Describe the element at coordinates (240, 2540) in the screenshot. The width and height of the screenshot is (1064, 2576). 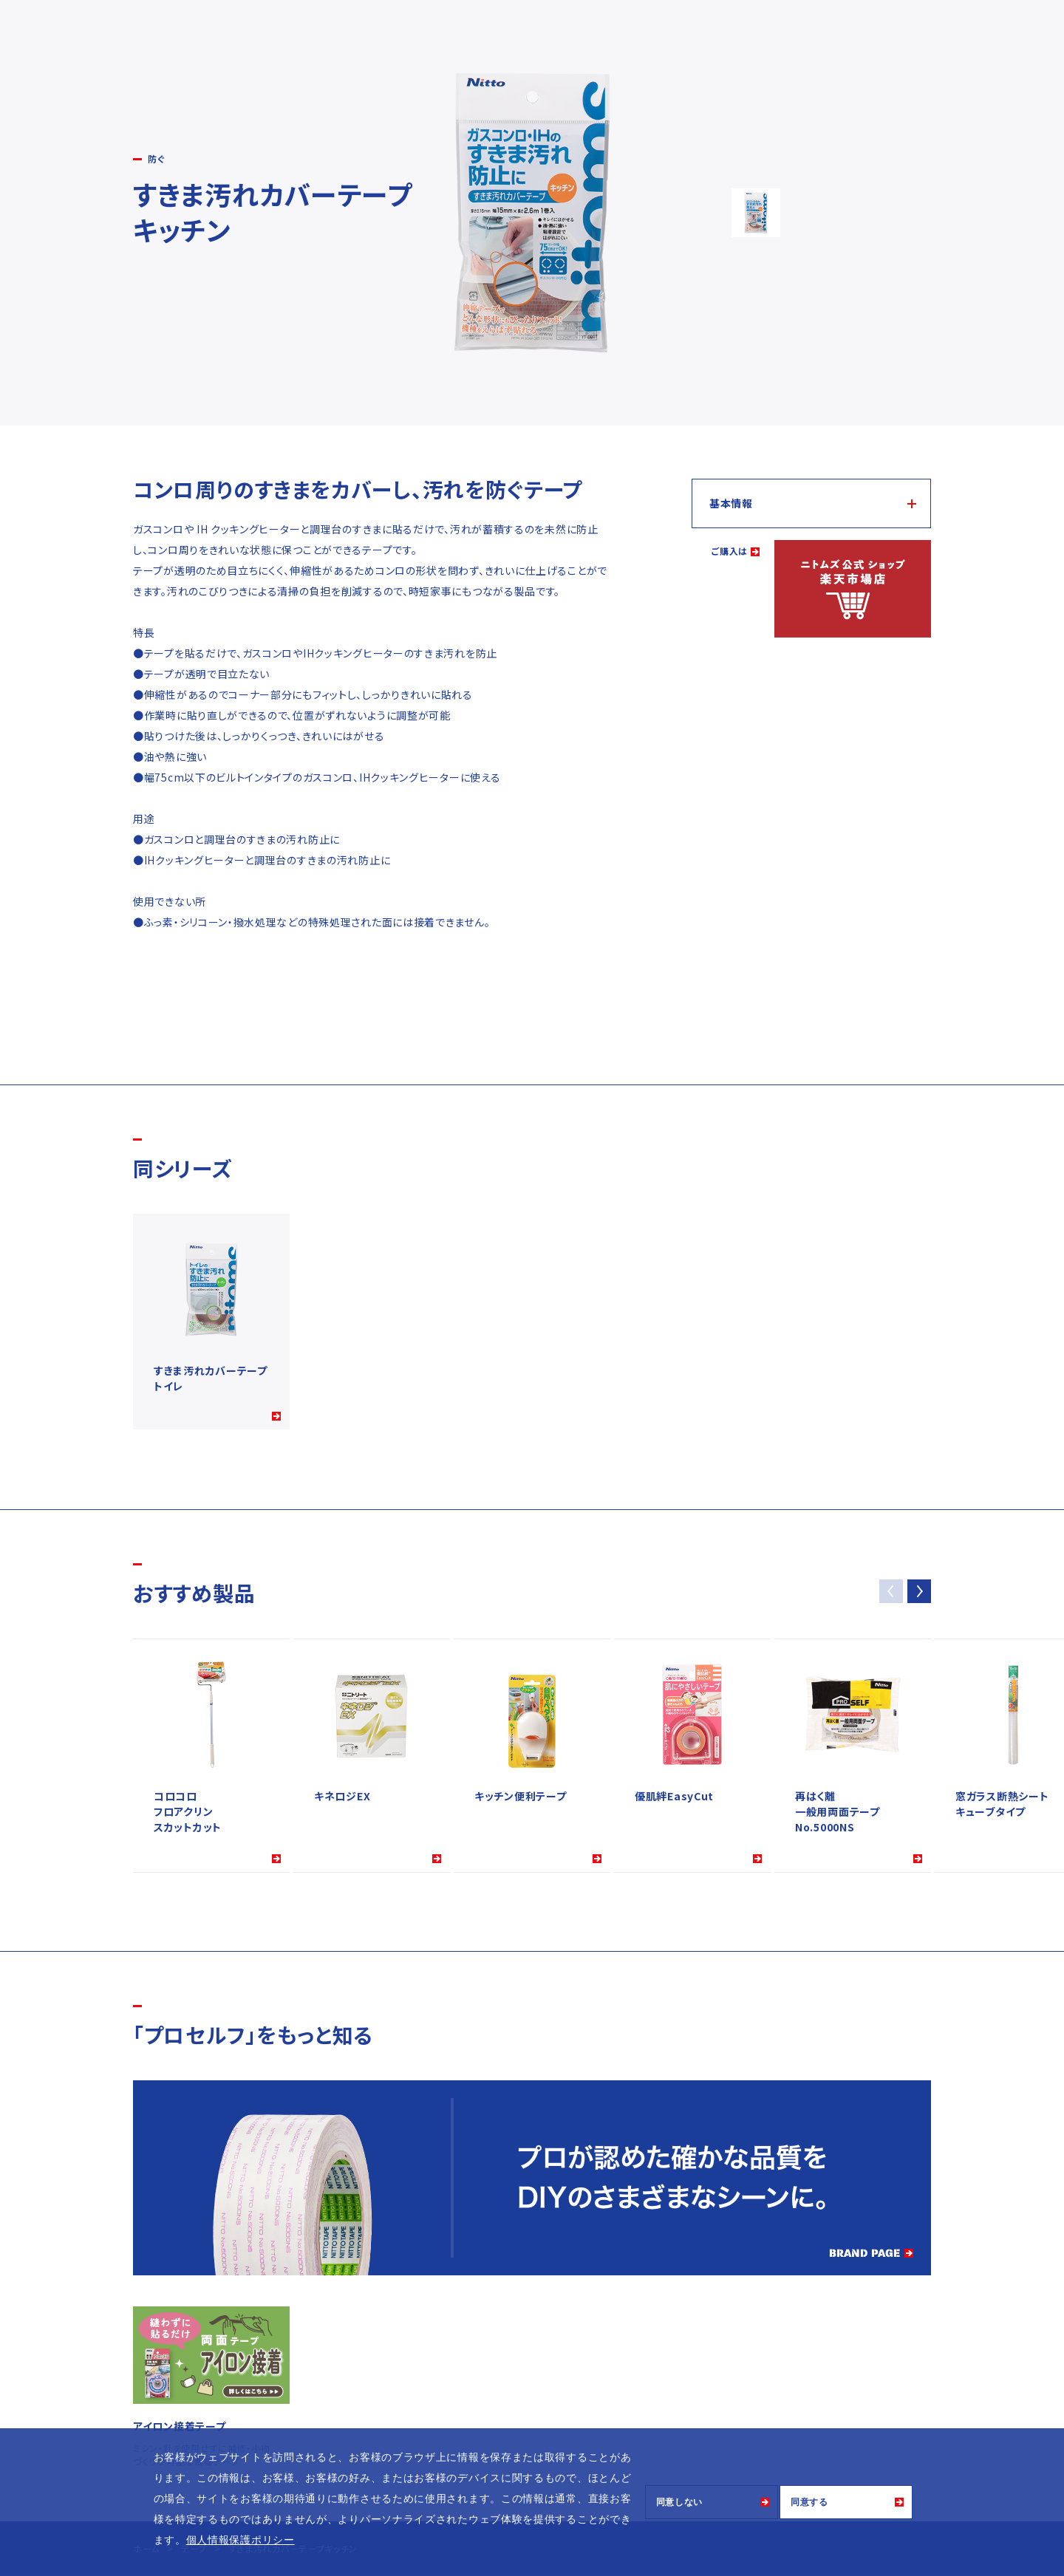
I see `個人情報保護ポリシー` at that location.